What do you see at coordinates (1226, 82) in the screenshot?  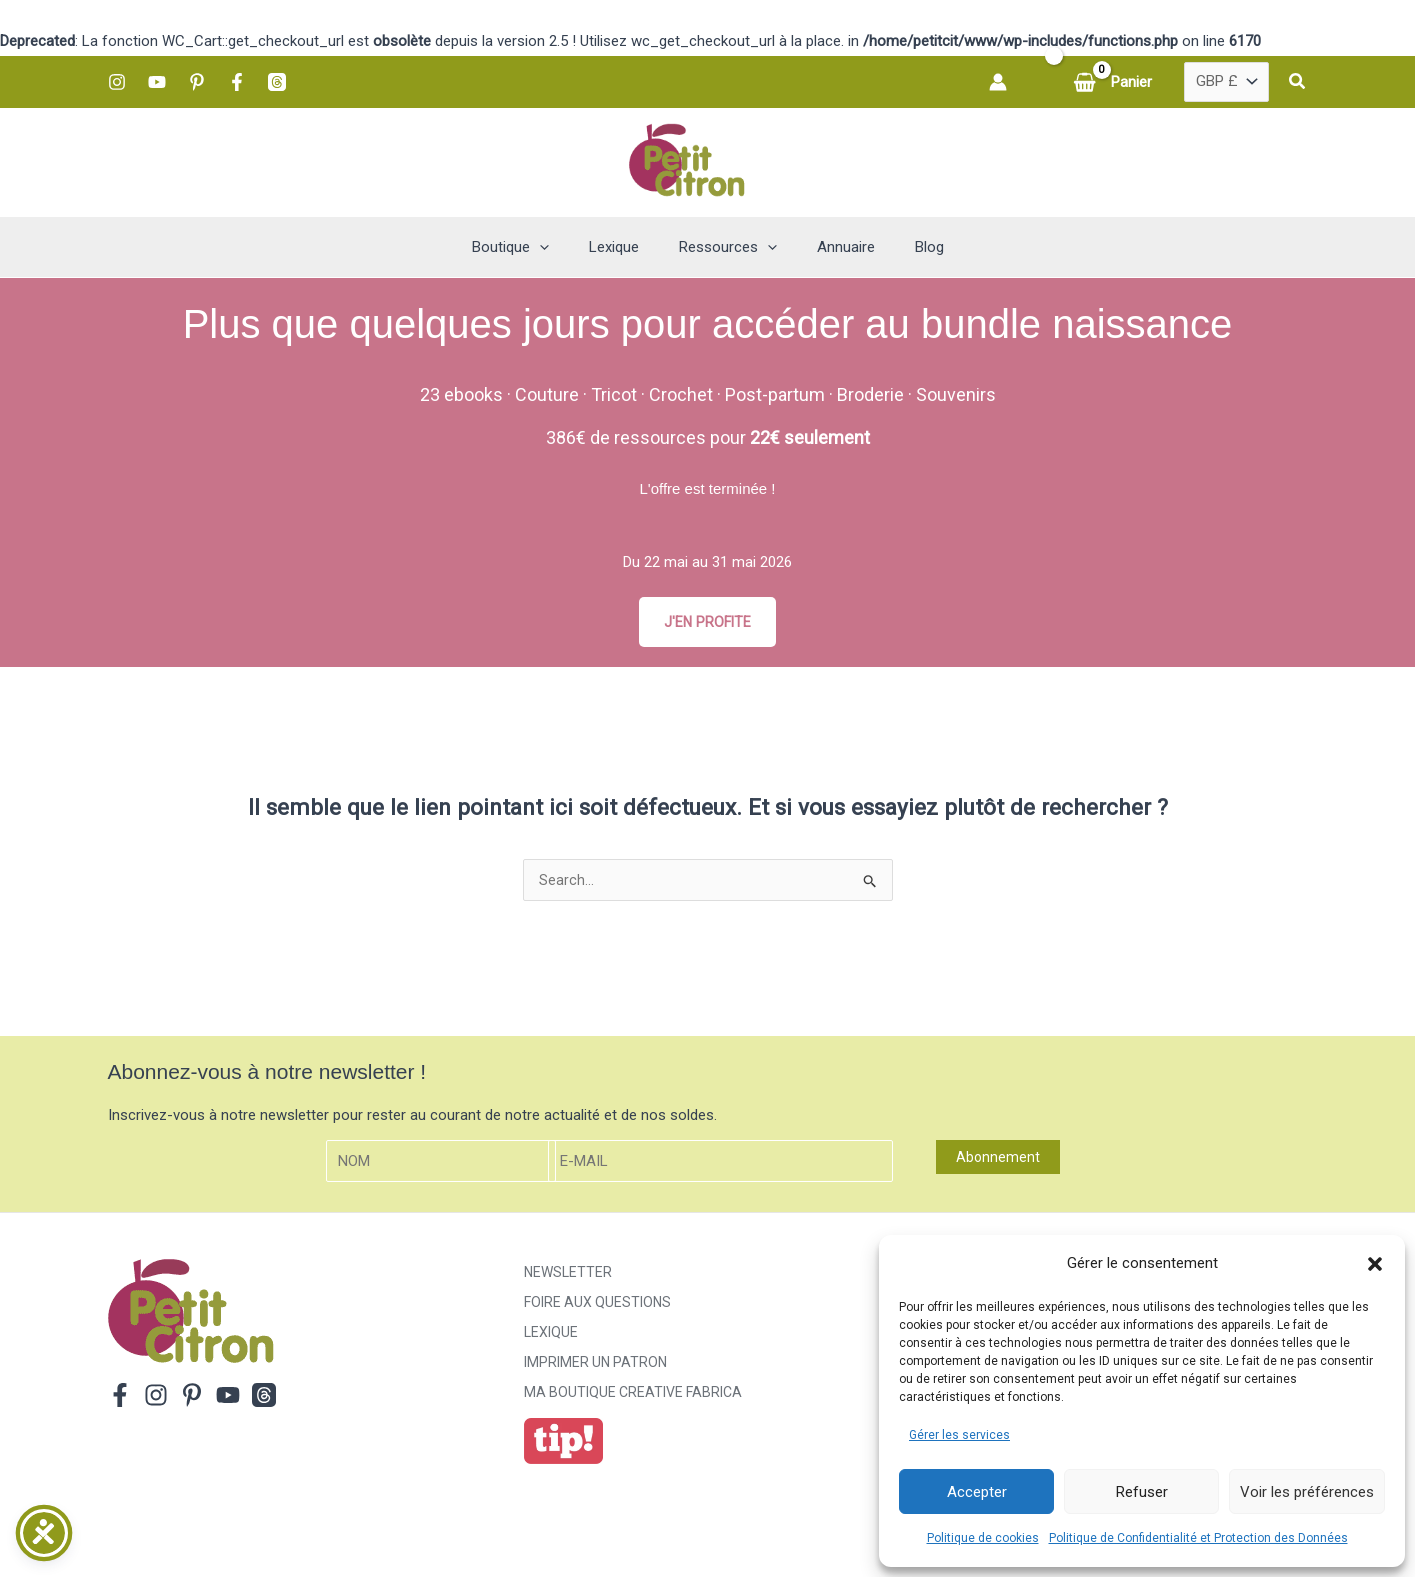 I see `[Country]` at bounding box center [1226, 82].